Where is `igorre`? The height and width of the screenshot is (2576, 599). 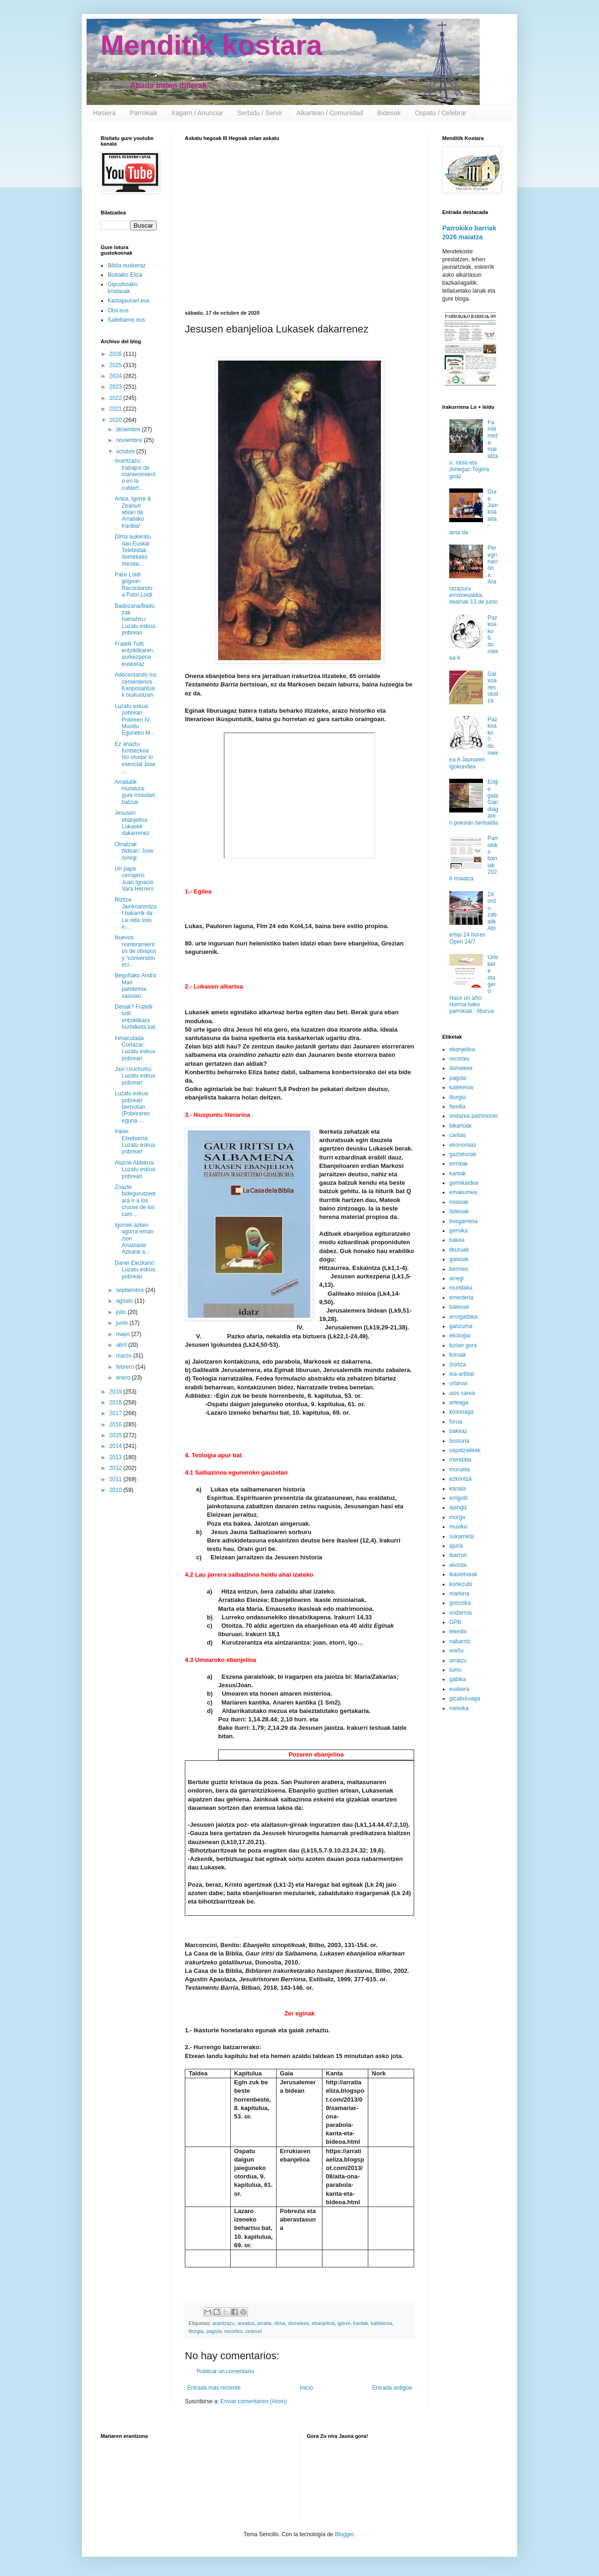
igorre is located at coordinates (344, 2323).